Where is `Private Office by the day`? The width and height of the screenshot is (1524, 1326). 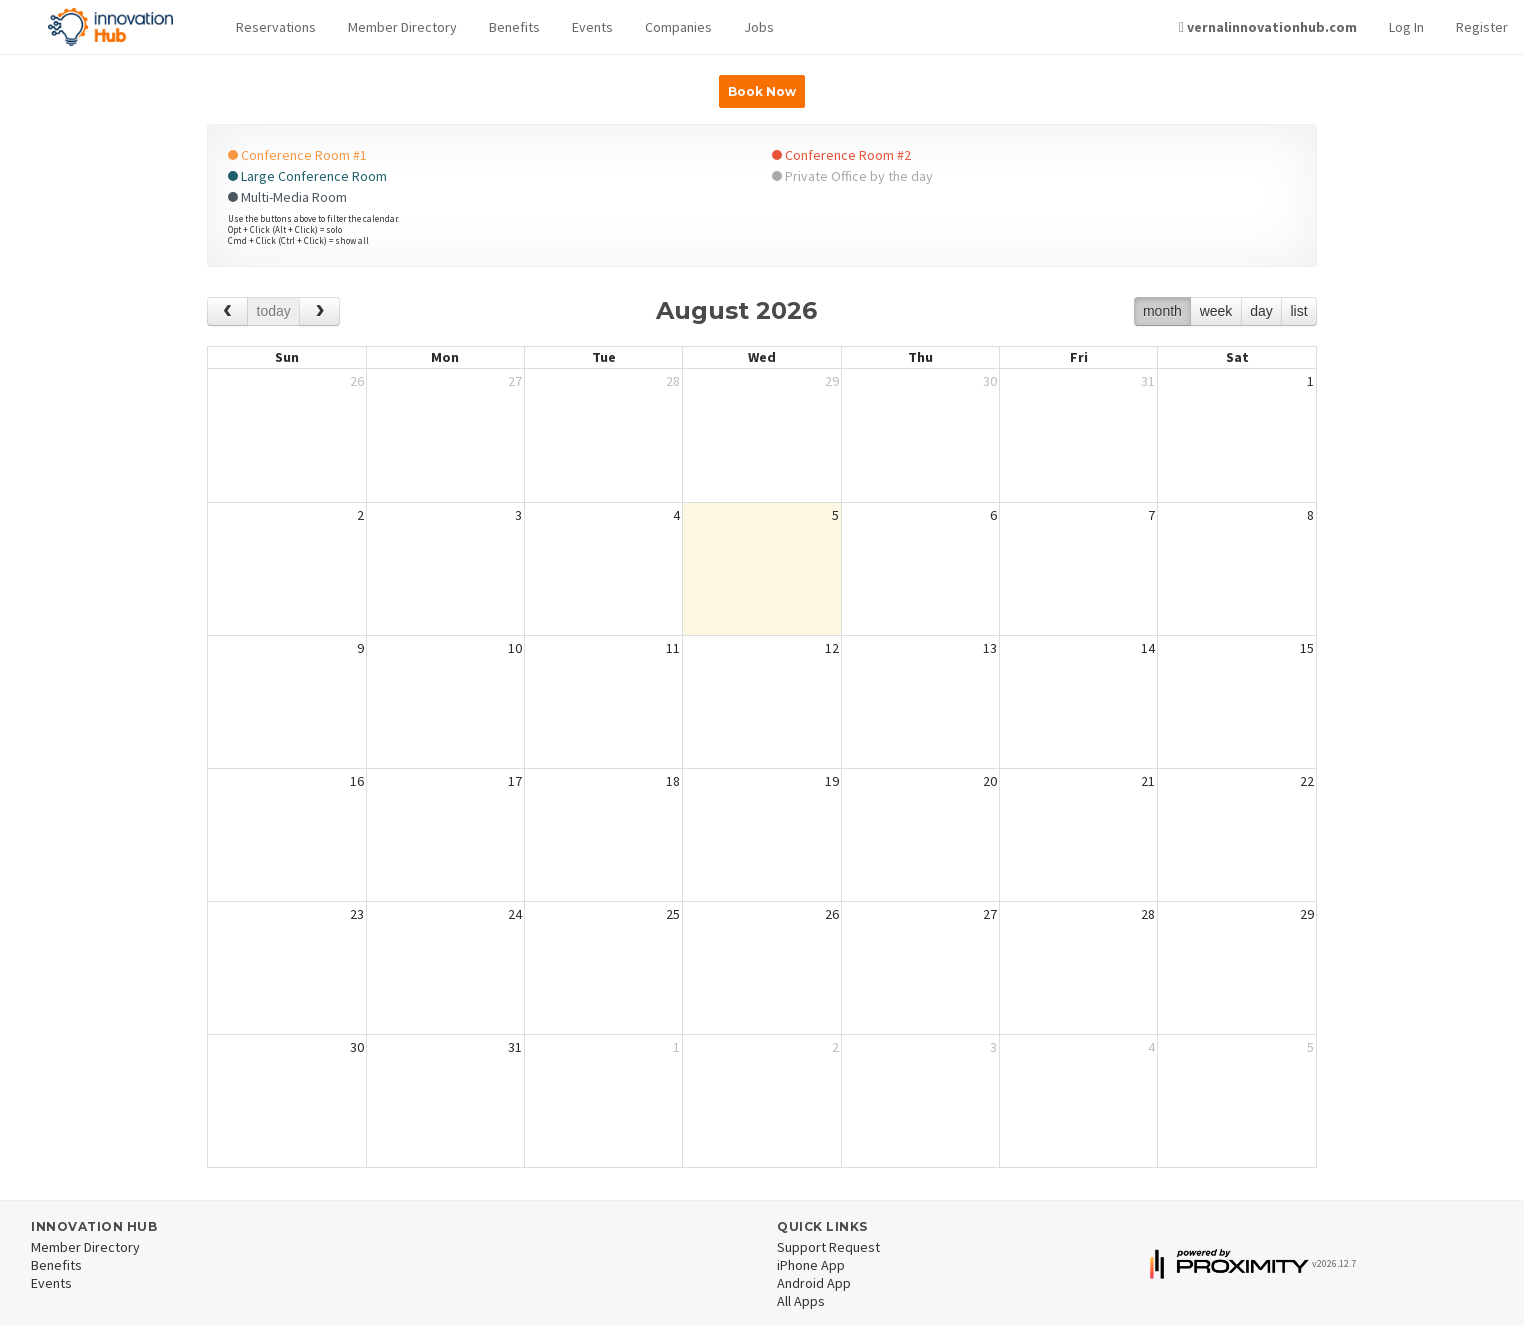
Private Office by the day is located at coordinates (852, 176).